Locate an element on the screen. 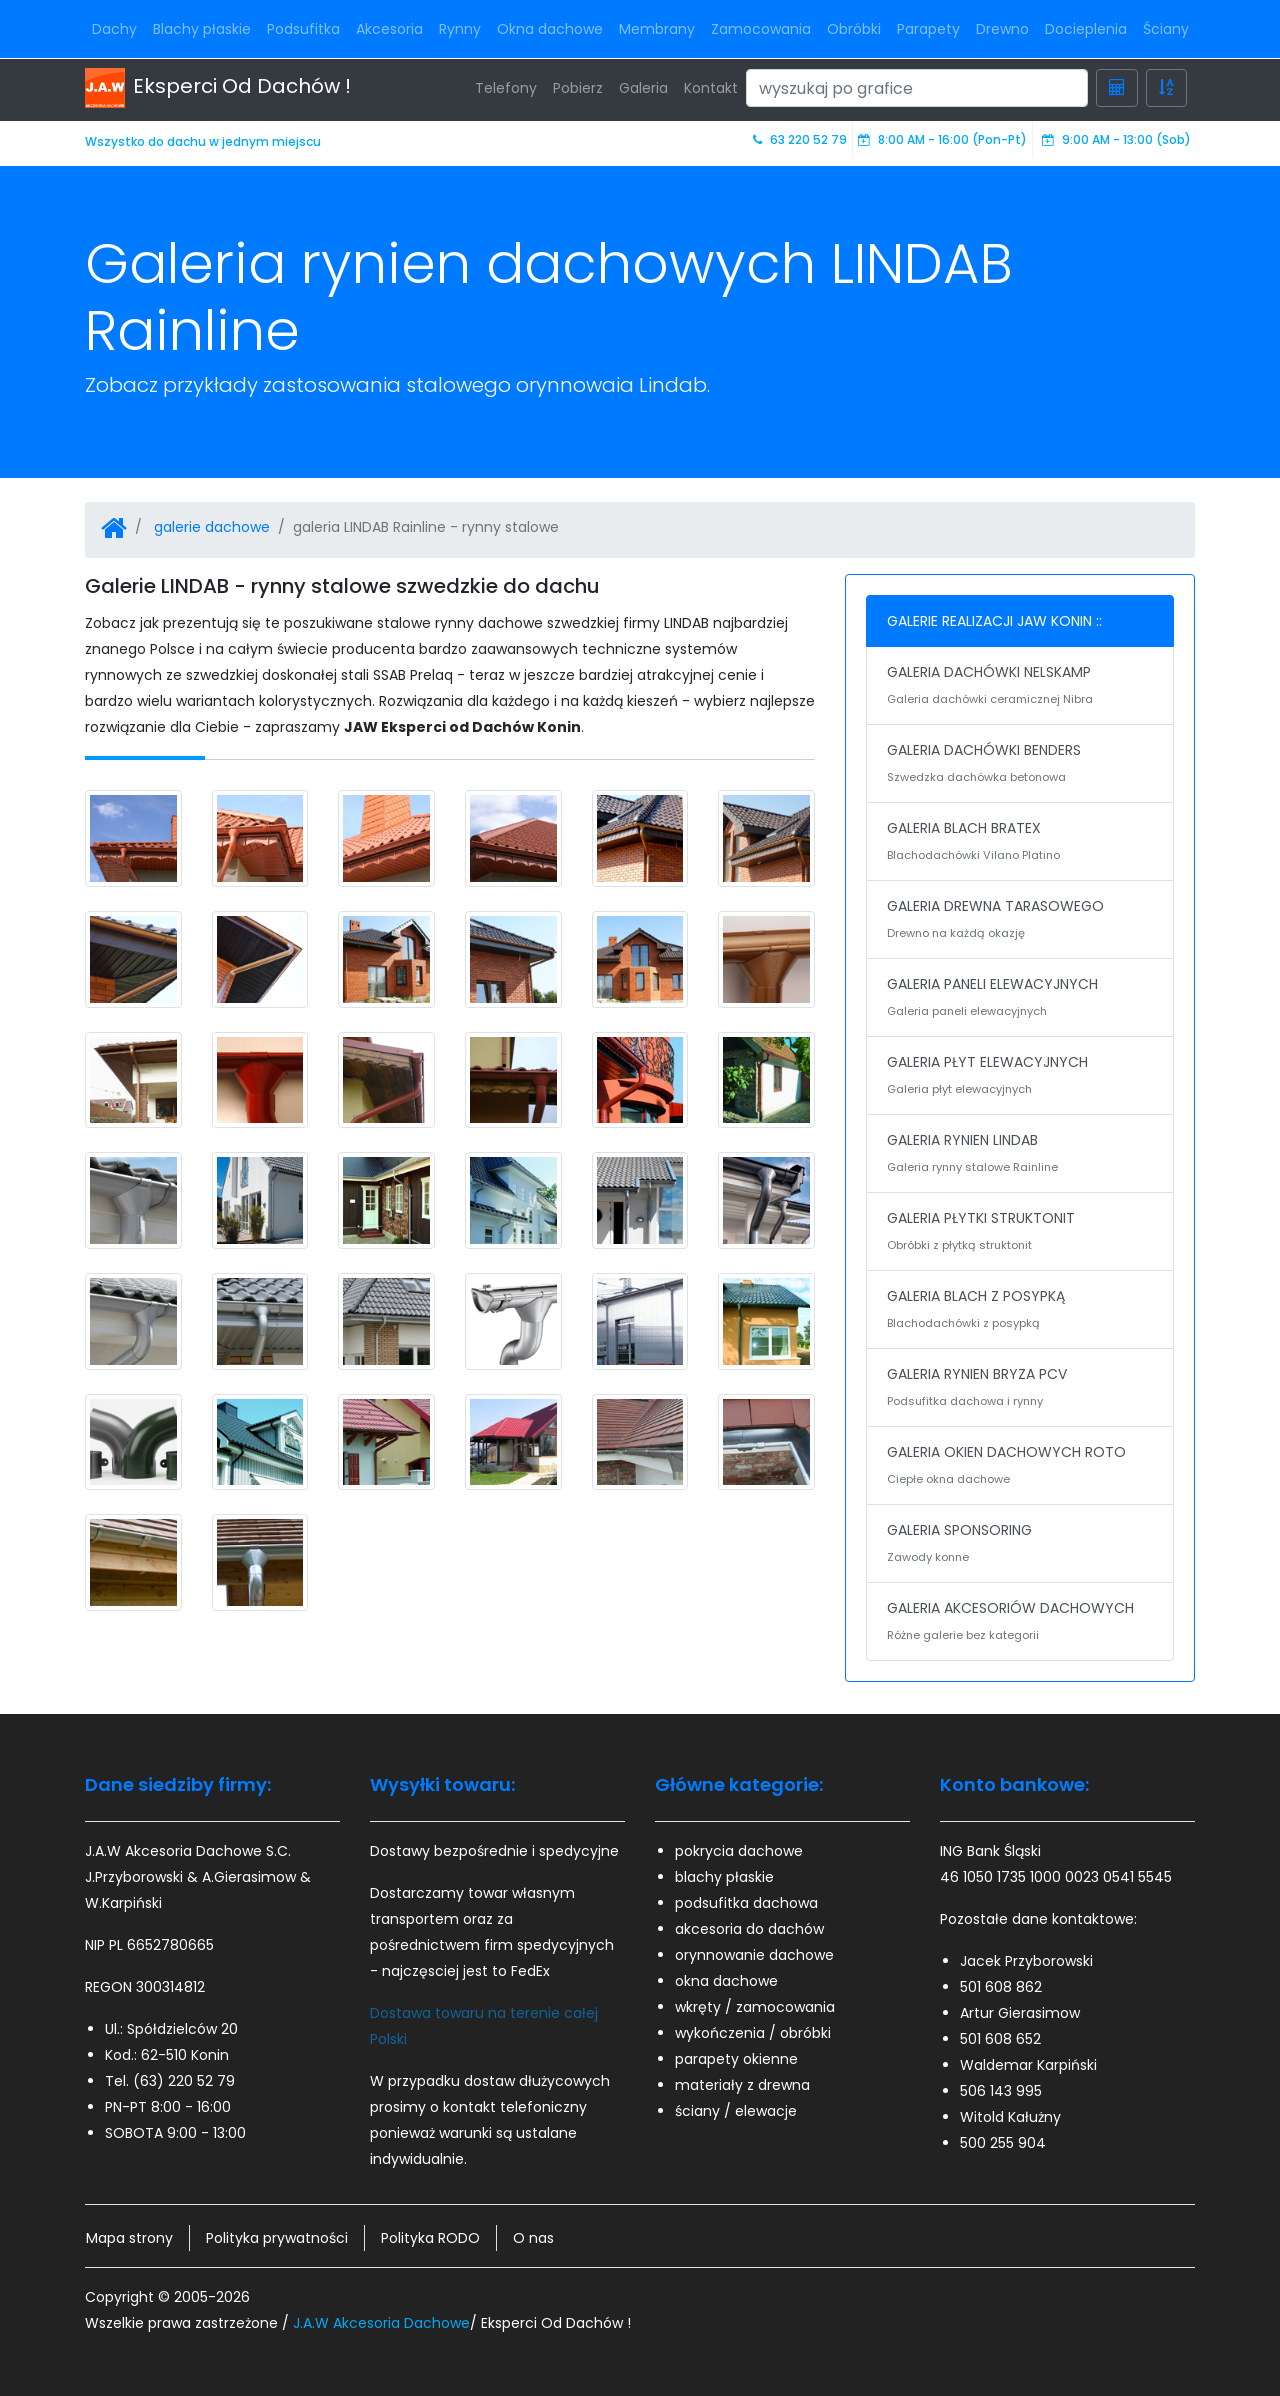  Blachy płaskie is located at coordinates (202, 29).